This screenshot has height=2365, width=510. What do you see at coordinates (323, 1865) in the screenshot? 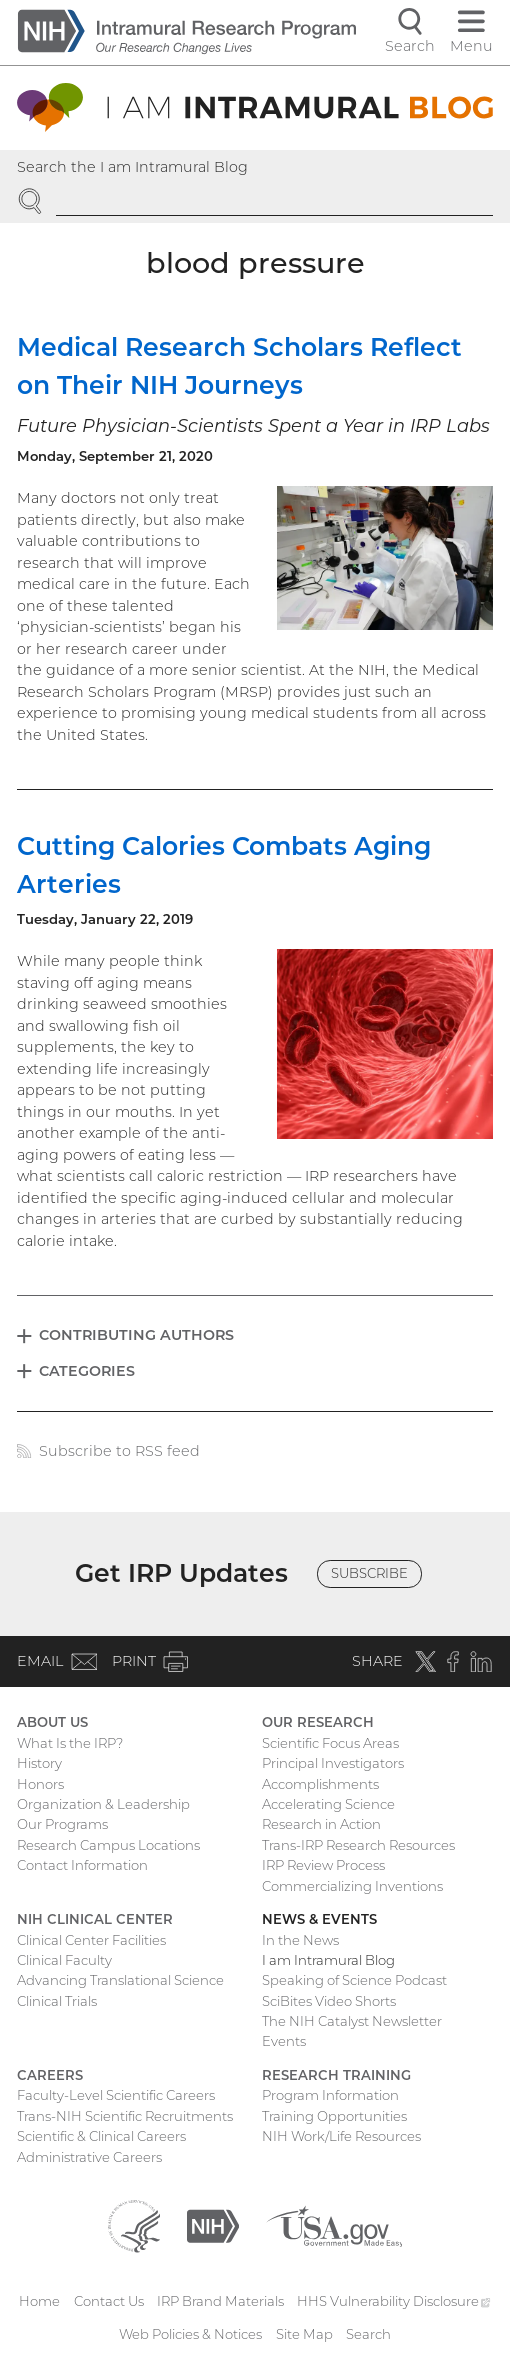
I see `IRP Review Process` at bounding box center [323, 1865].